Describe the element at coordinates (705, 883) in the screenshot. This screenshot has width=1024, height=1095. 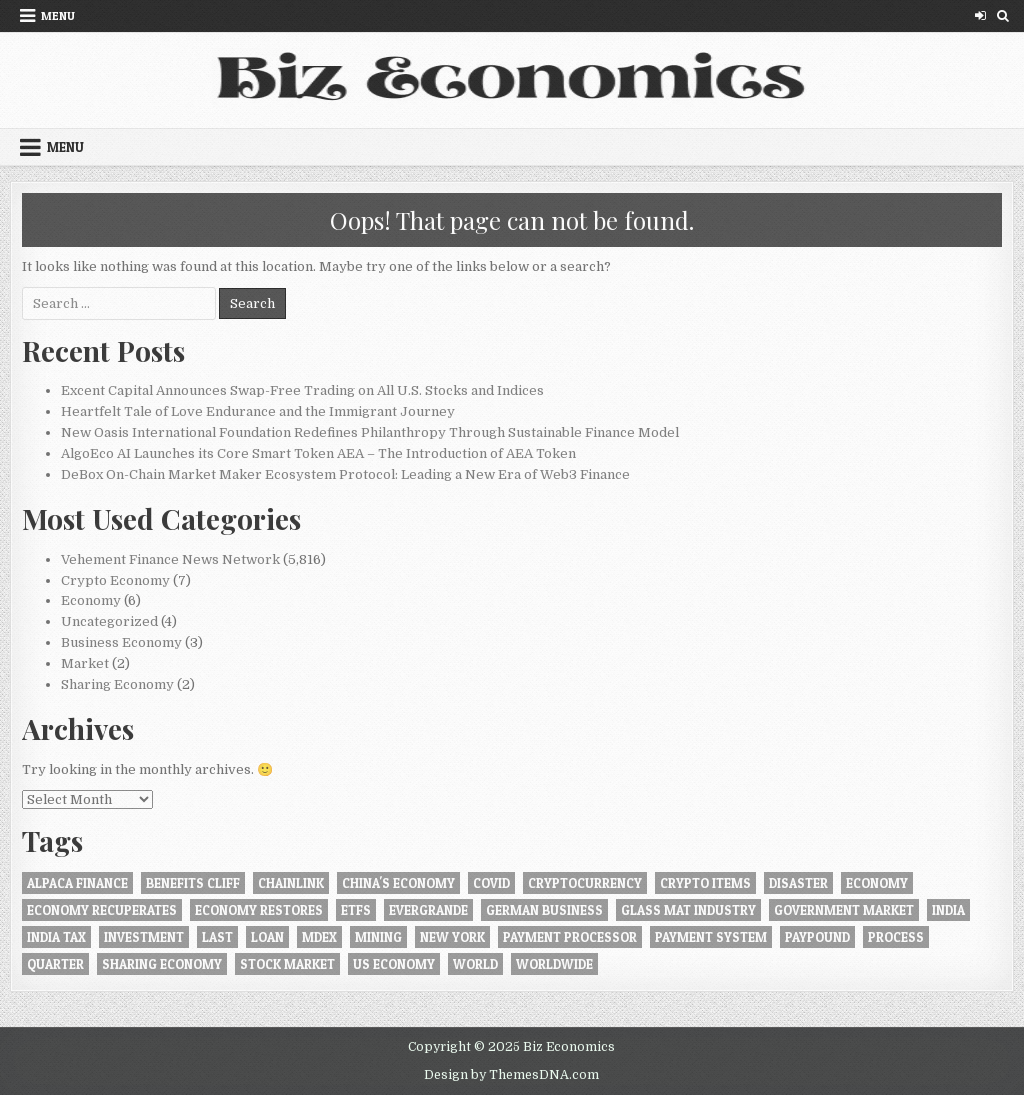
I see `crypto items [crypto items (1 item)]` at that location.